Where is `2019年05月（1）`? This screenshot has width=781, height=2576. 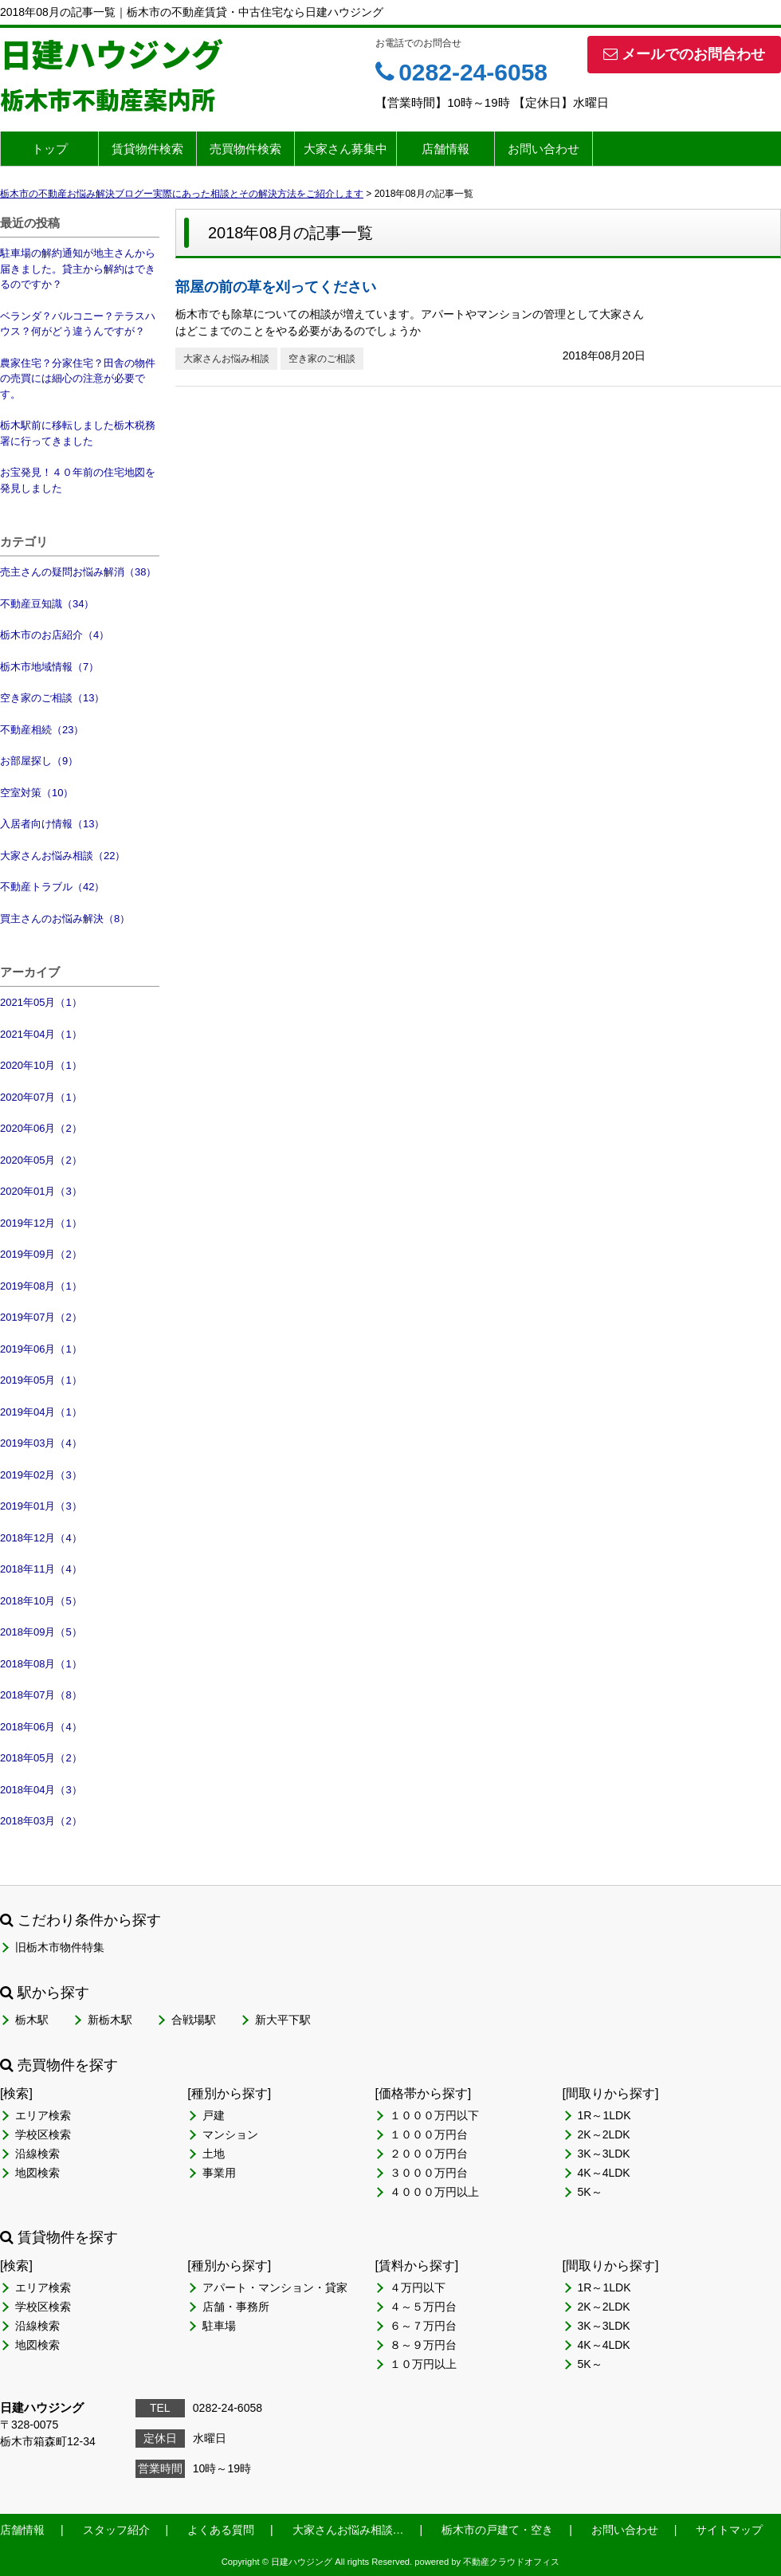 2019年05月（1） is located at coordinates (41, 1380).